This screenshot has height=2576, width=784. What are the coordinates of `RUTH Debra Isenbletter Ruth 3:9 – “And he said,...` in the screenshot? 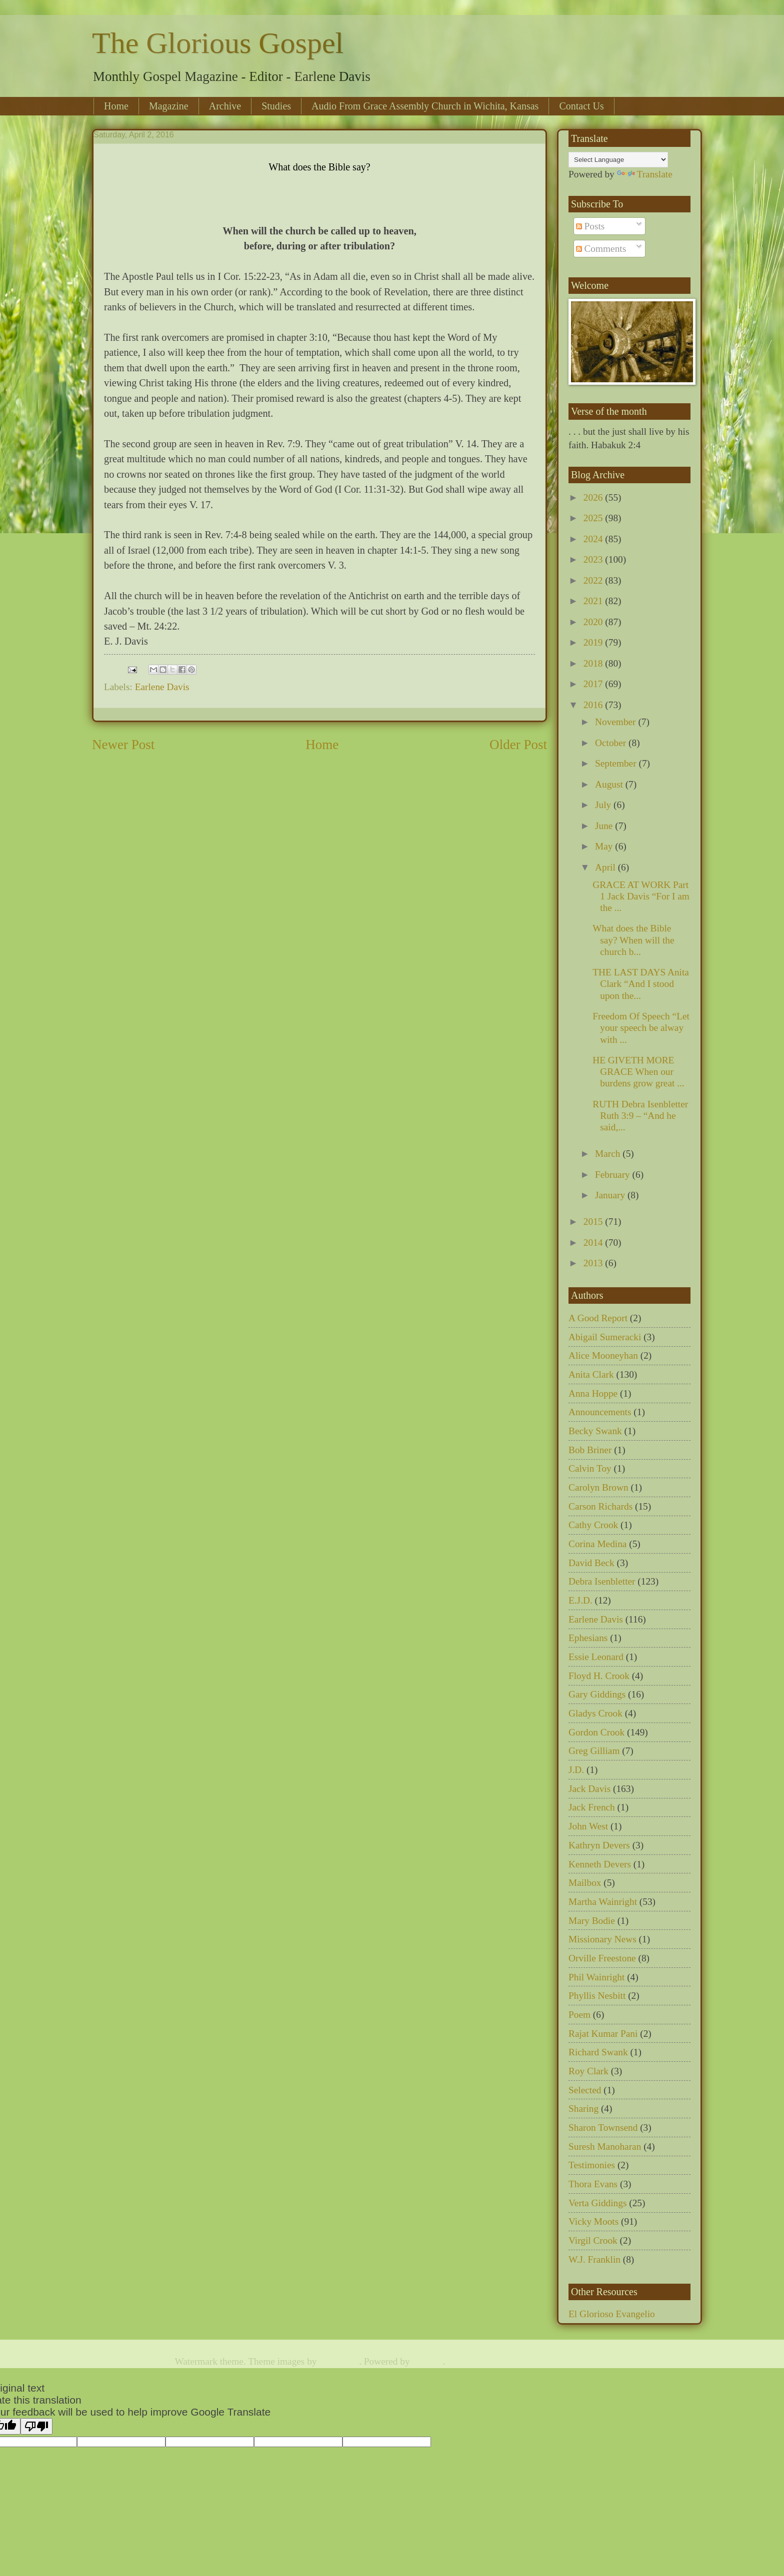 It's located at (640, 1115).